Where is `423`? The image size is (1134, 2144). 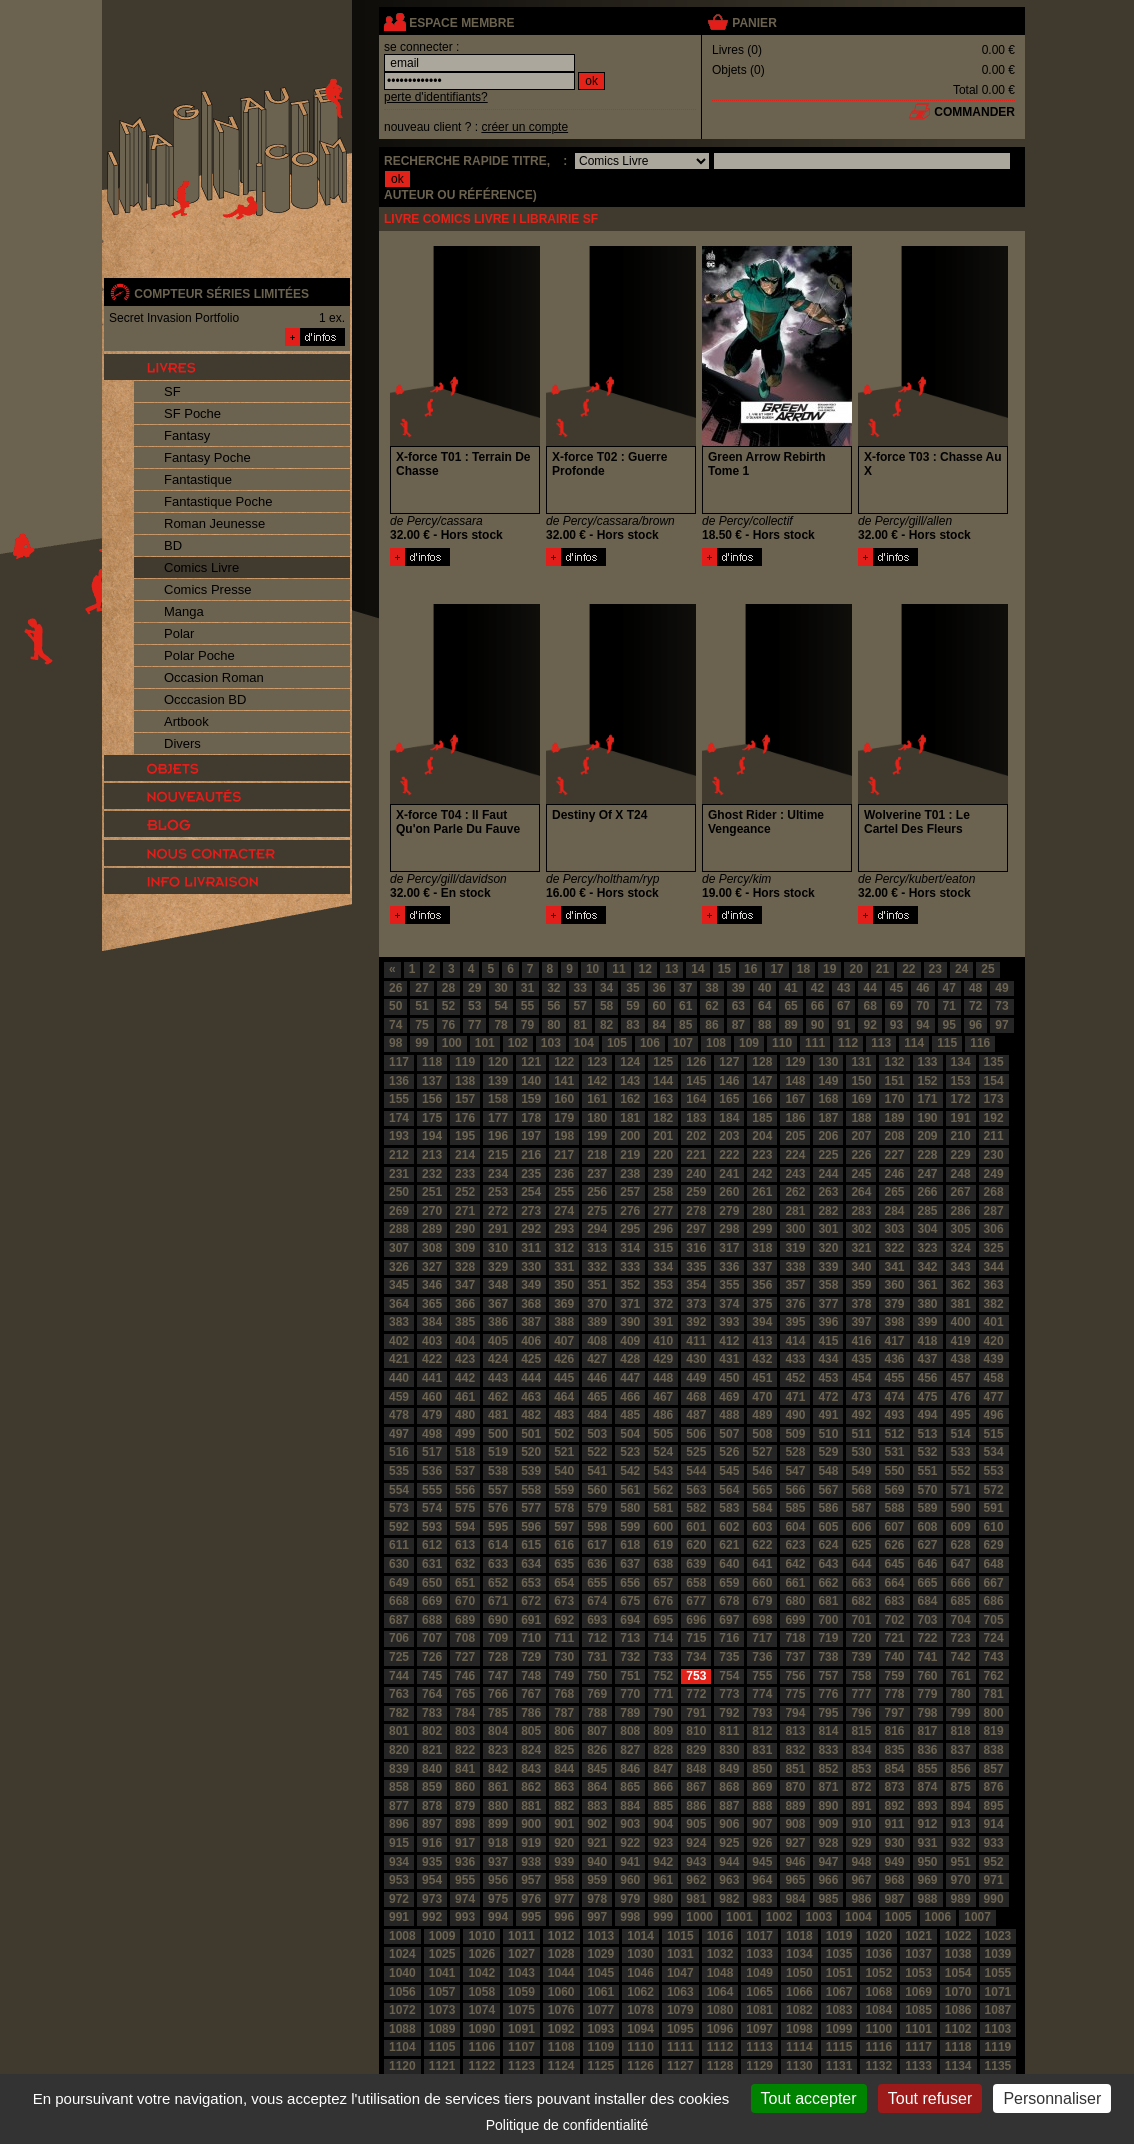
423 is located at coordinates (465, 1359).